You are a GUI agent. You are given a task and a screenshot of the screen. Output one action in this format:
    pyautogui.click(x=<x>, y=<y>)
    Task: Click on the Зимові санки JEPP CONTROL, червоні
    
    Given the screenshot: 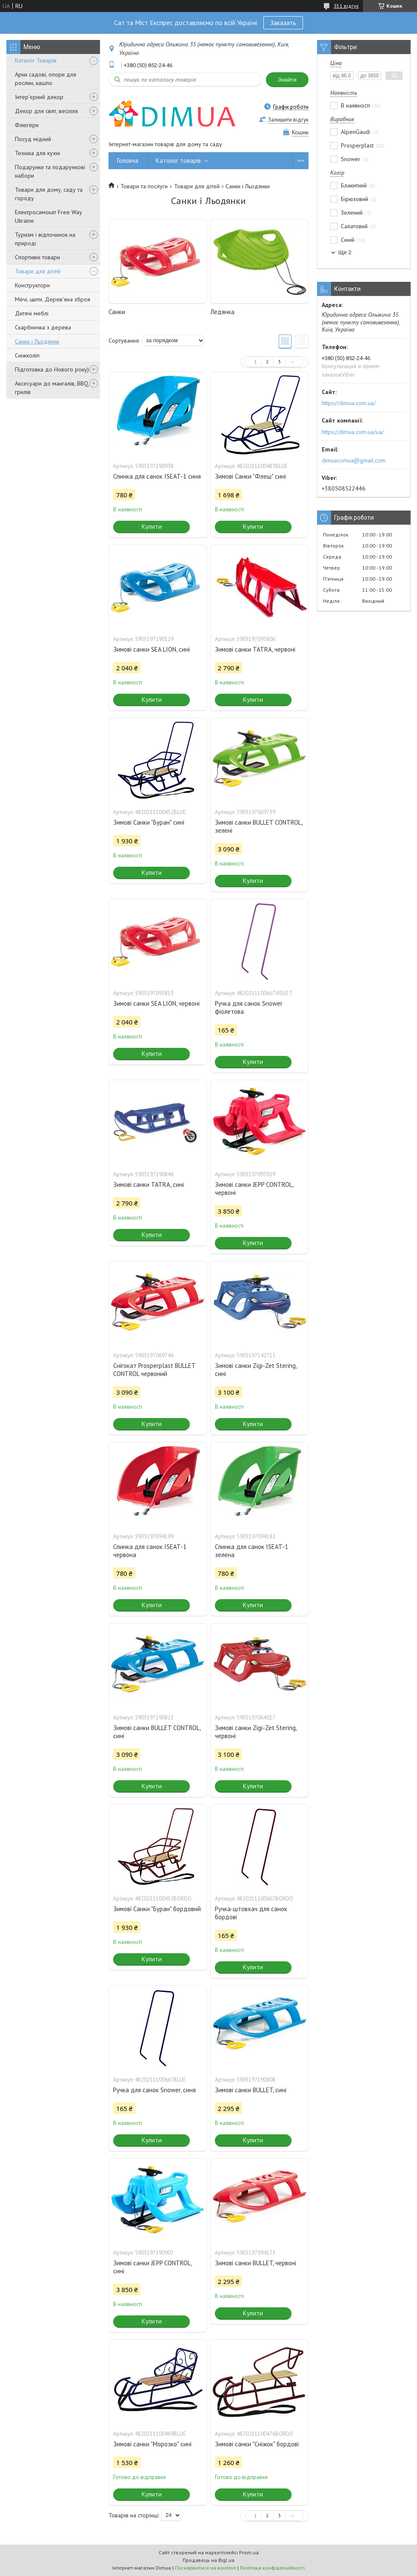 What is the action you would take?
    pyautogui.click(x=254, y=1188)
    